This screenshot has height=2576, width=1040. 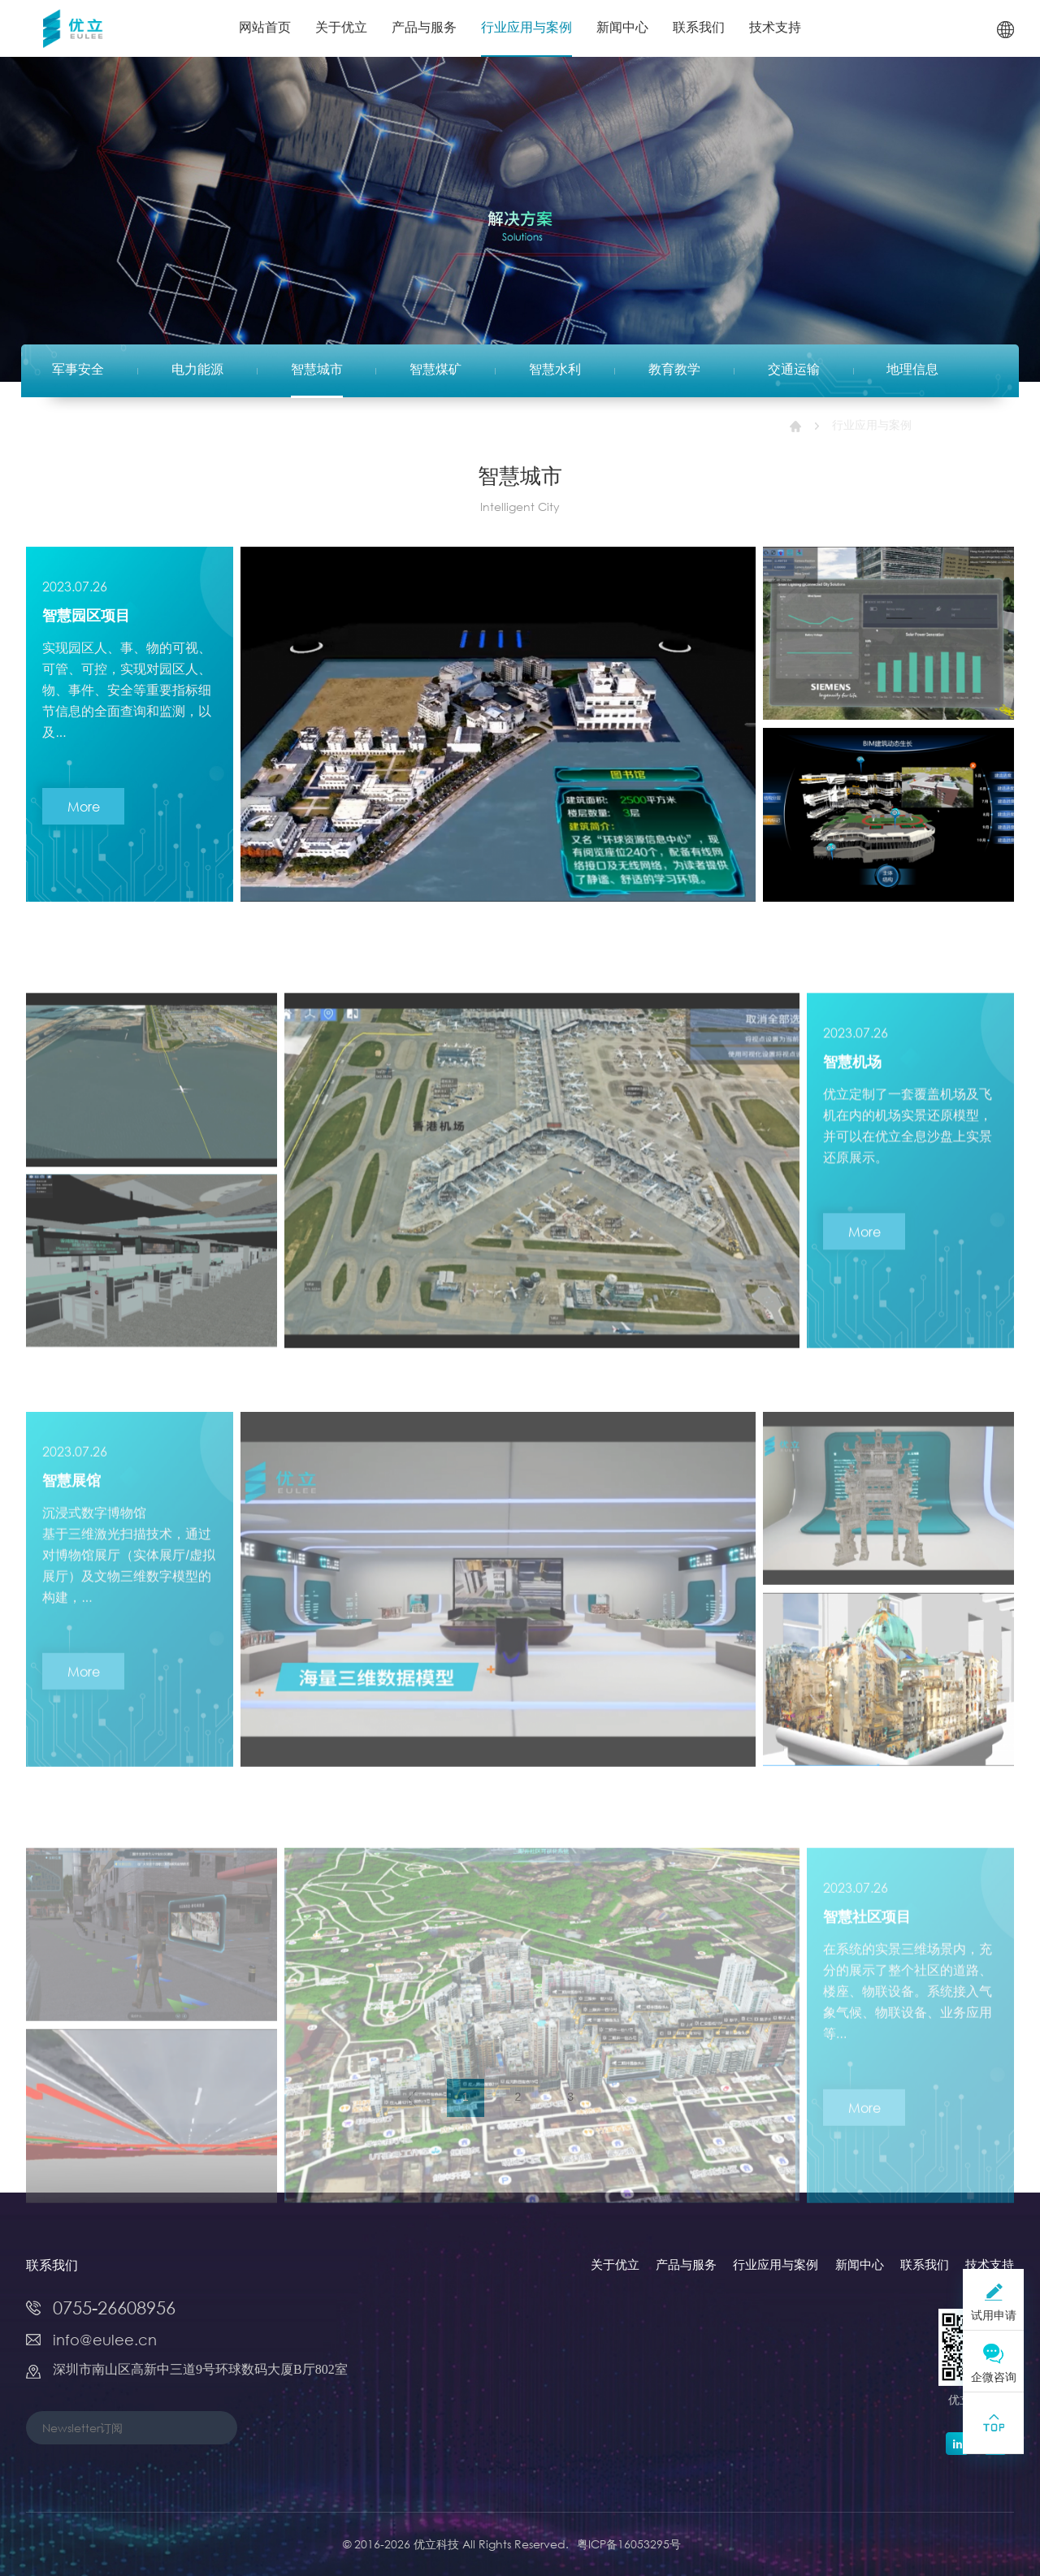 What do you see at coordinates (317, 370) in the screenshot?
I see `智慧城市` at bounding box center [317, 370].